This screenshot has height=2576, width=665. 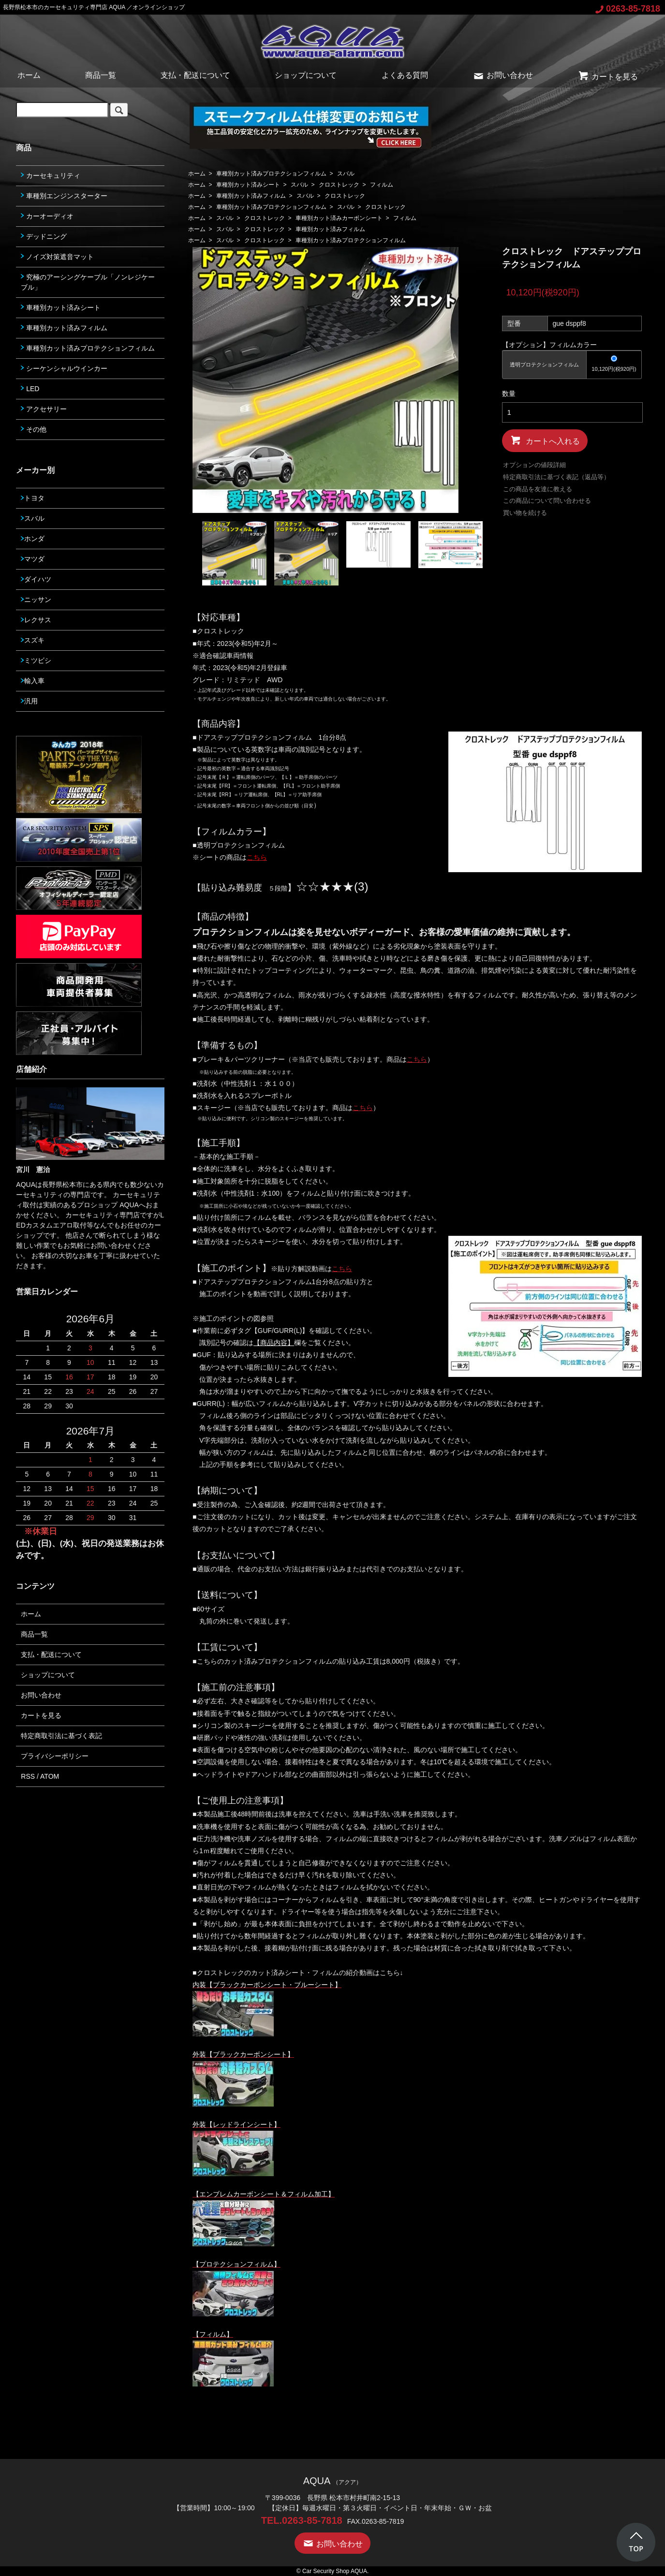 What do you see at coordinates (64, 368) in the screenshot?
I see `シーケンシャルウインカー` at bounding box center [64, 368].